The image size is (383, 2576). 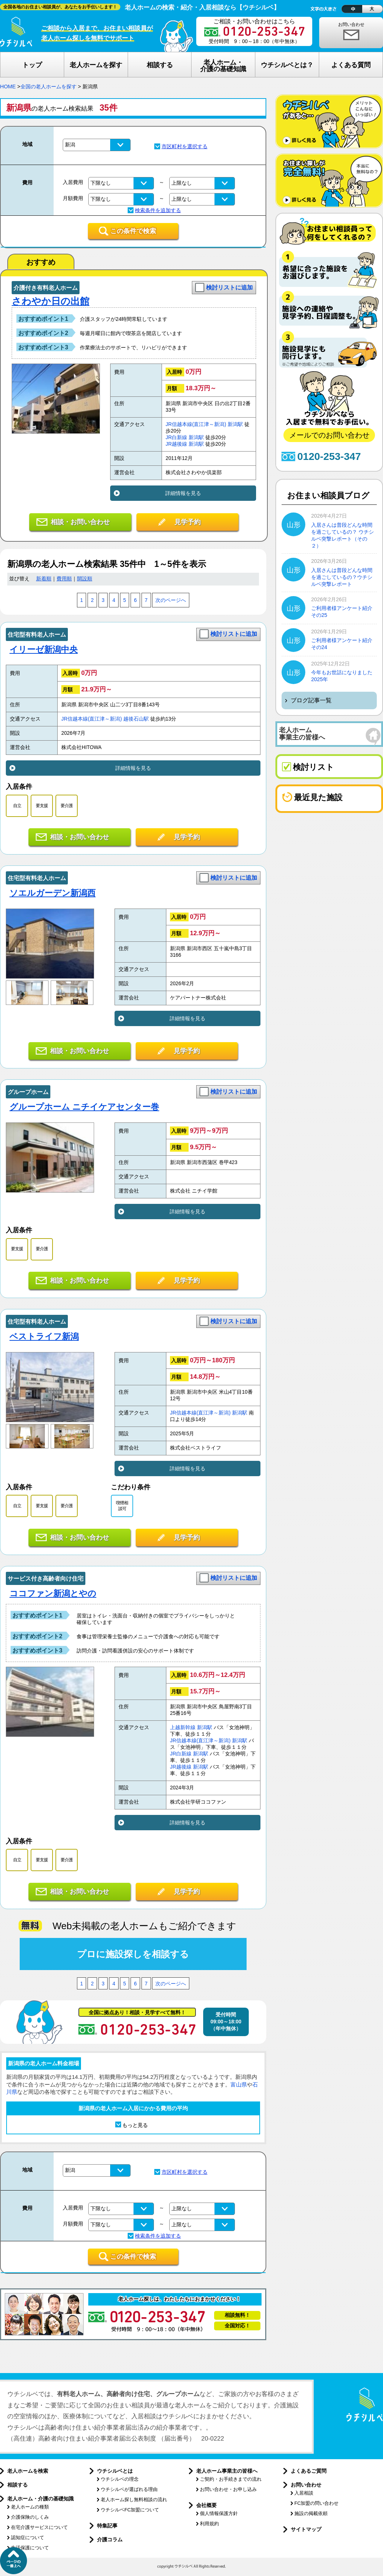 I want to click on 新着順, so click(x=43, y=578).